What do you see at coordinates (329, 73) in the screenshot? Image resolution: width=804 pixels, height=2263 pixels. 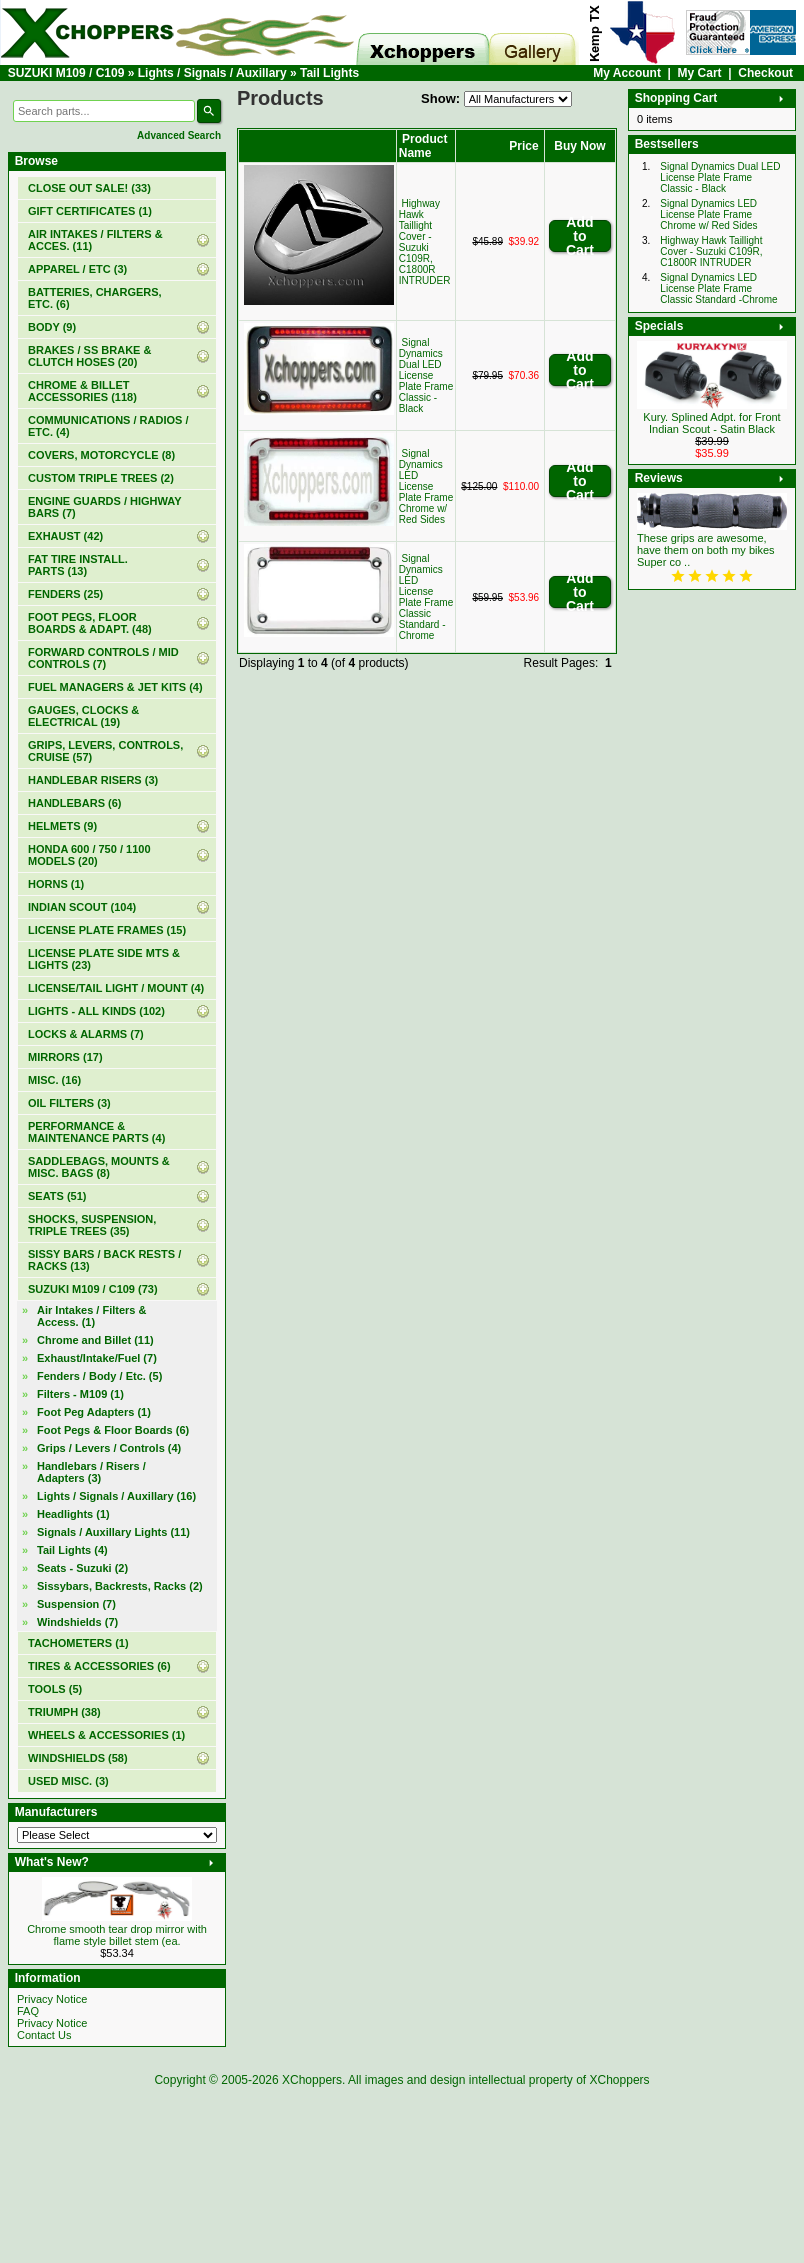 I see `Tail Lights` at bounding box center [329, 73].